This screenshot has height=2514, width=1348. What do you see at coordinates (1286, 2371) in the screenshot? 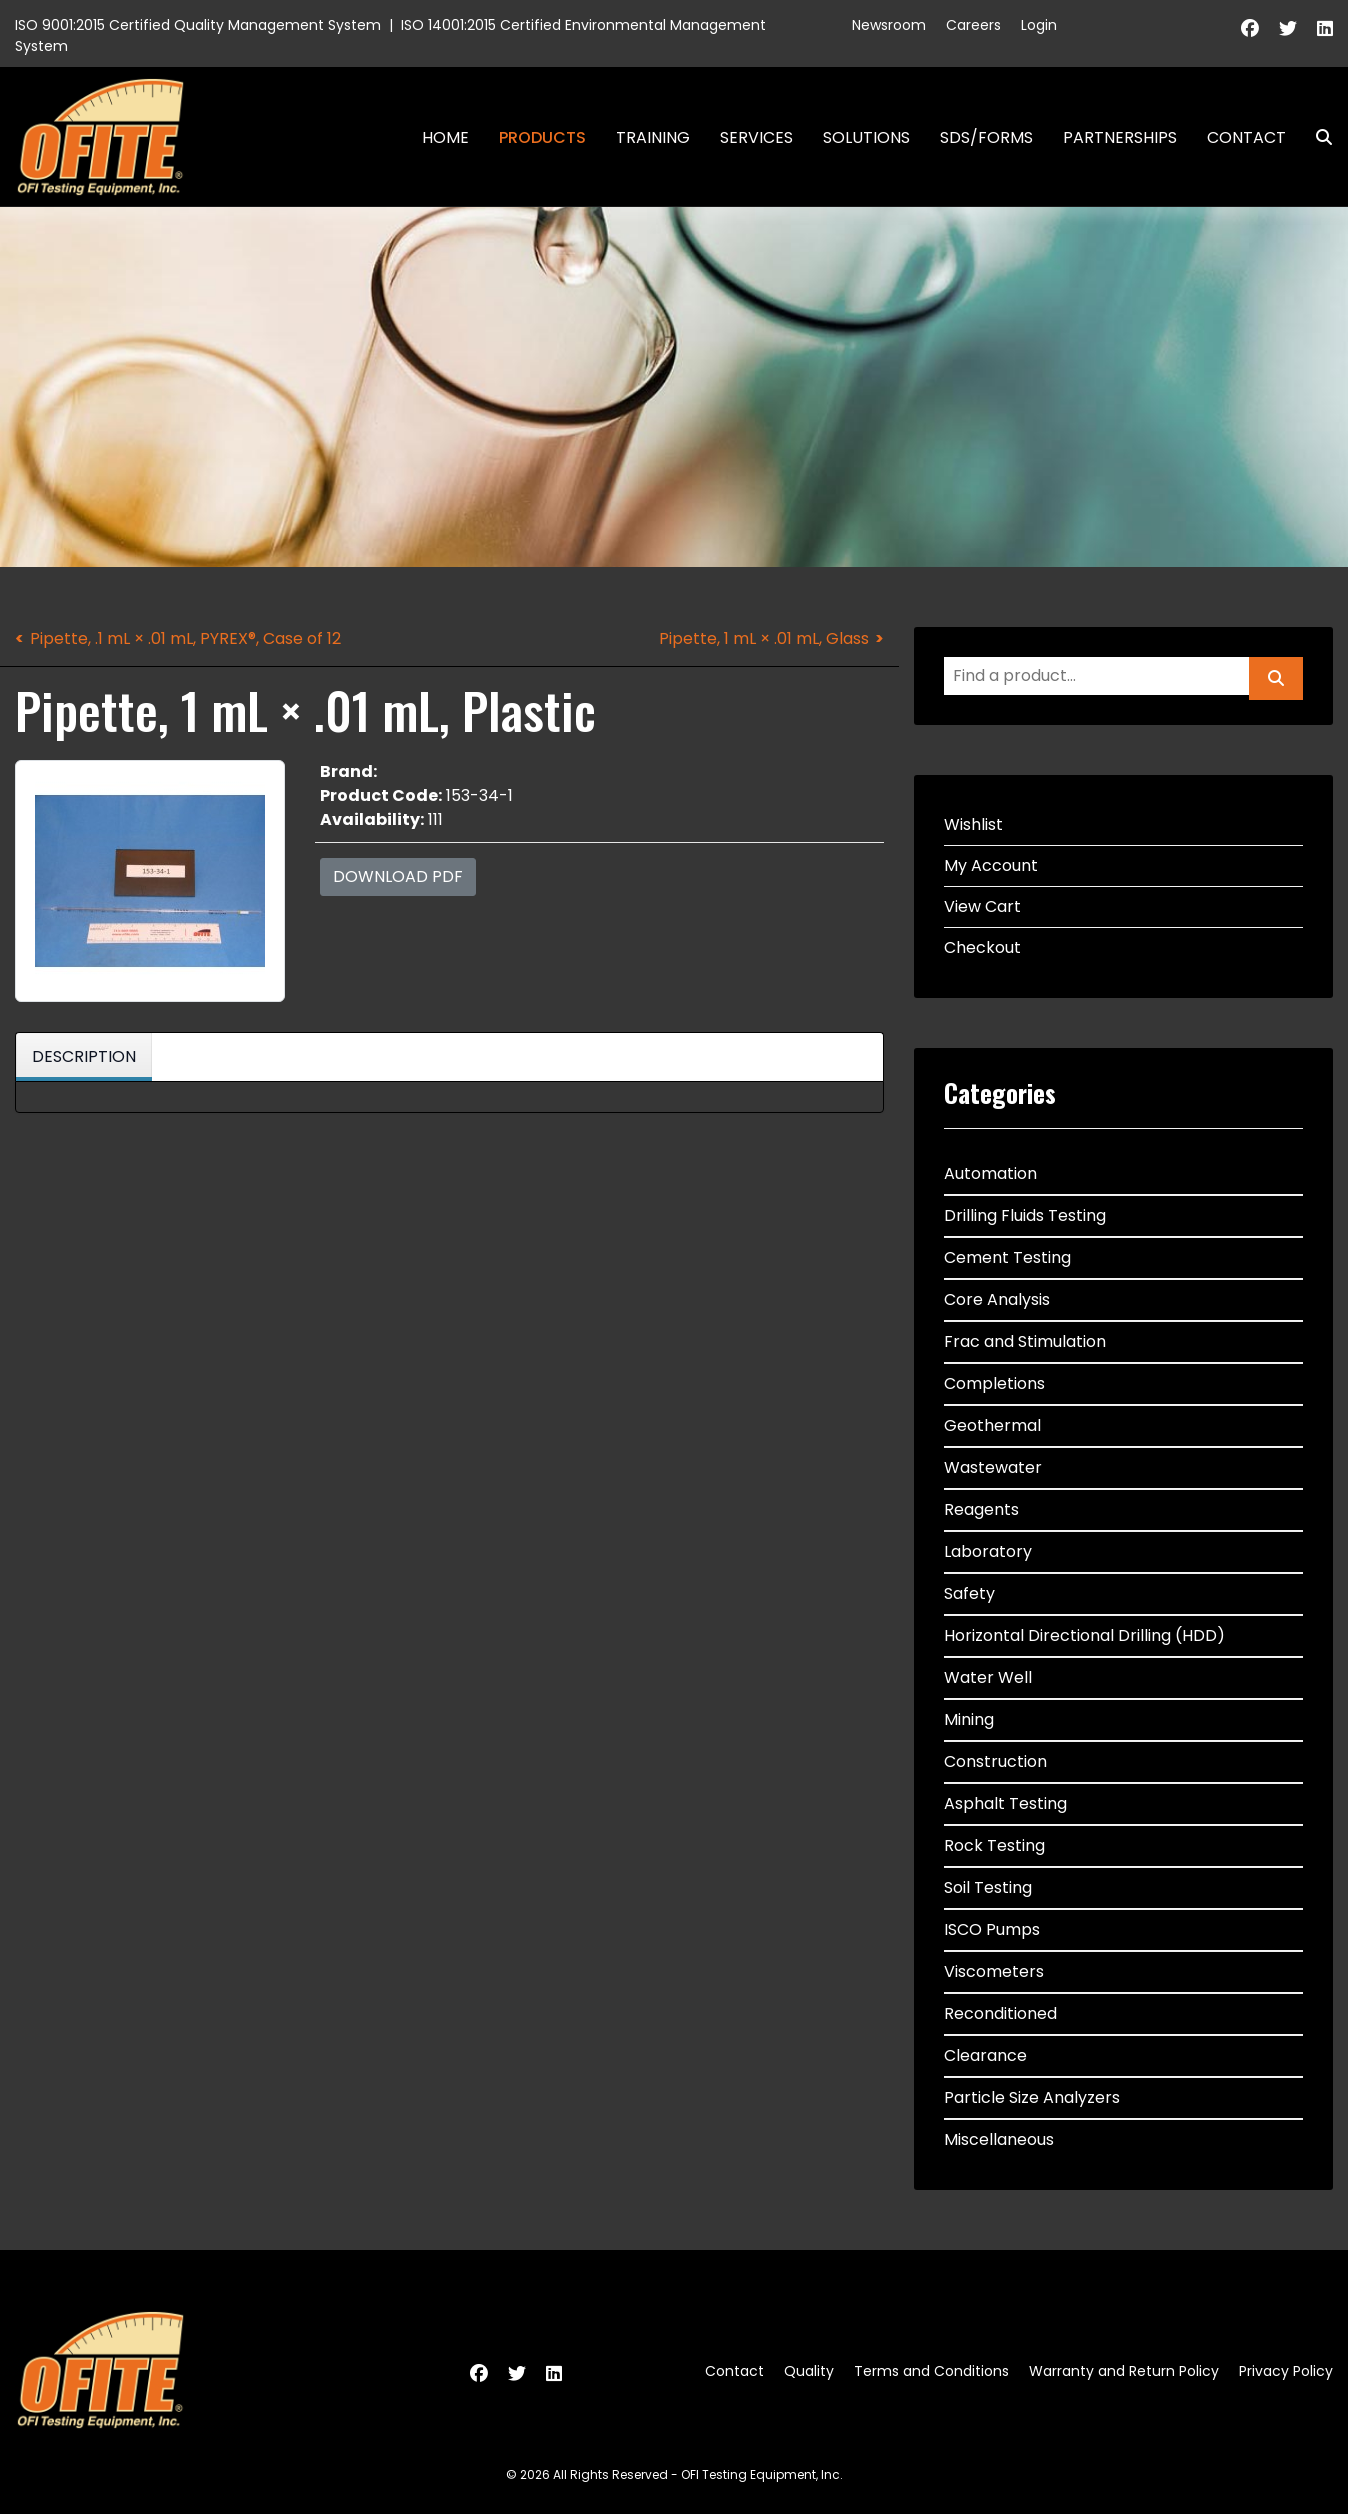
I see `Privacy Policy` at bounding box center [1286, 2371].